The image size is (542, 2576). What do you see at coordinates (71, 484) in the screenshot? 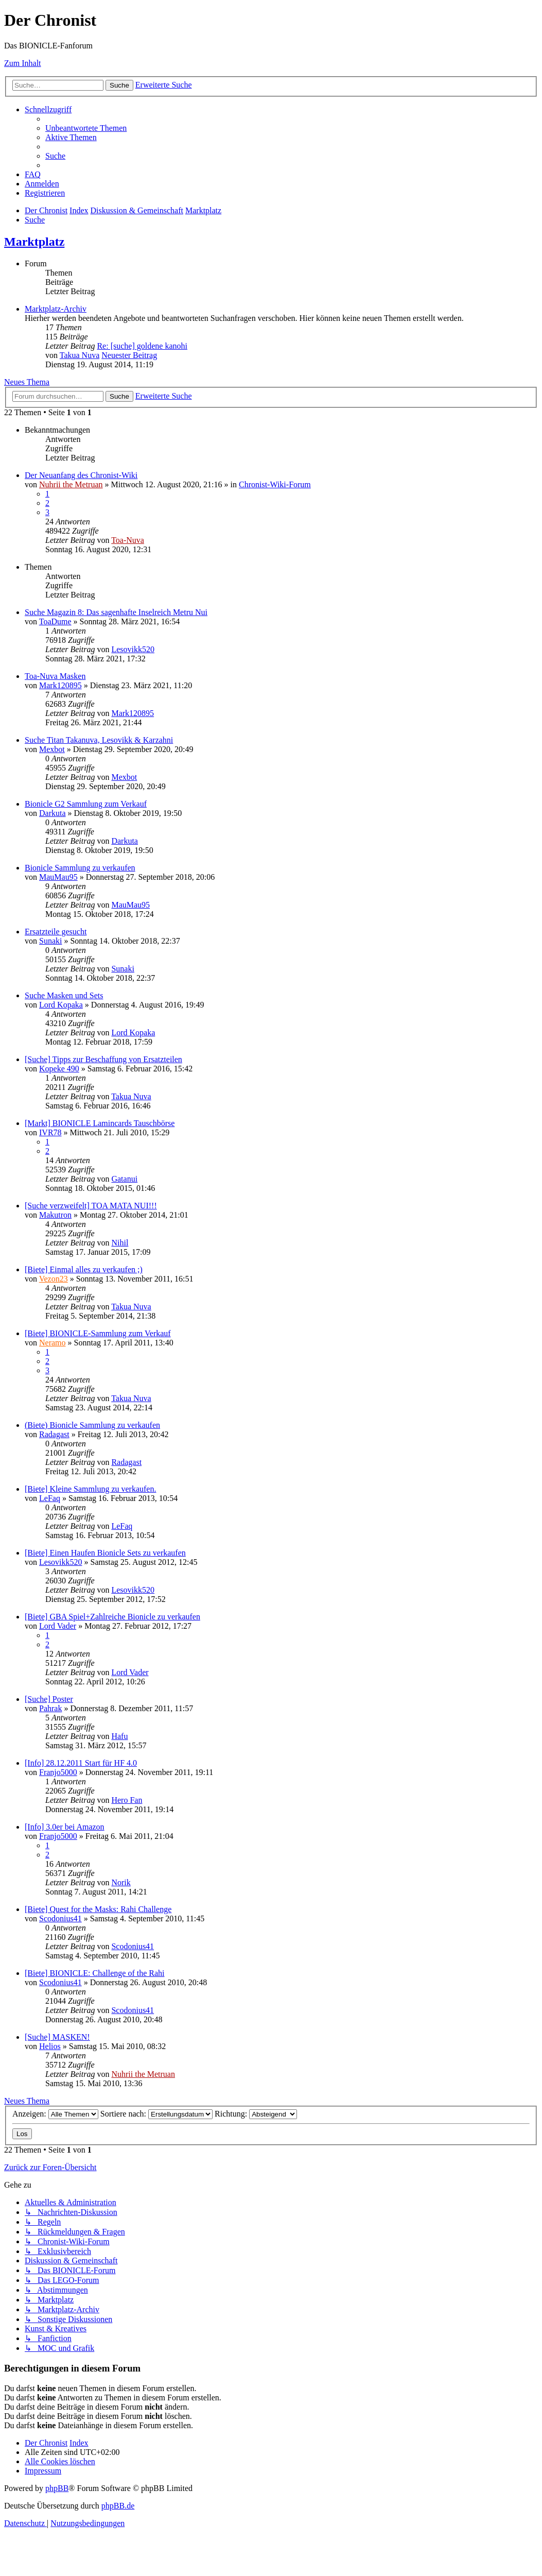
I see `Nuhrii the Metruan` at bounding box center [71, 484].